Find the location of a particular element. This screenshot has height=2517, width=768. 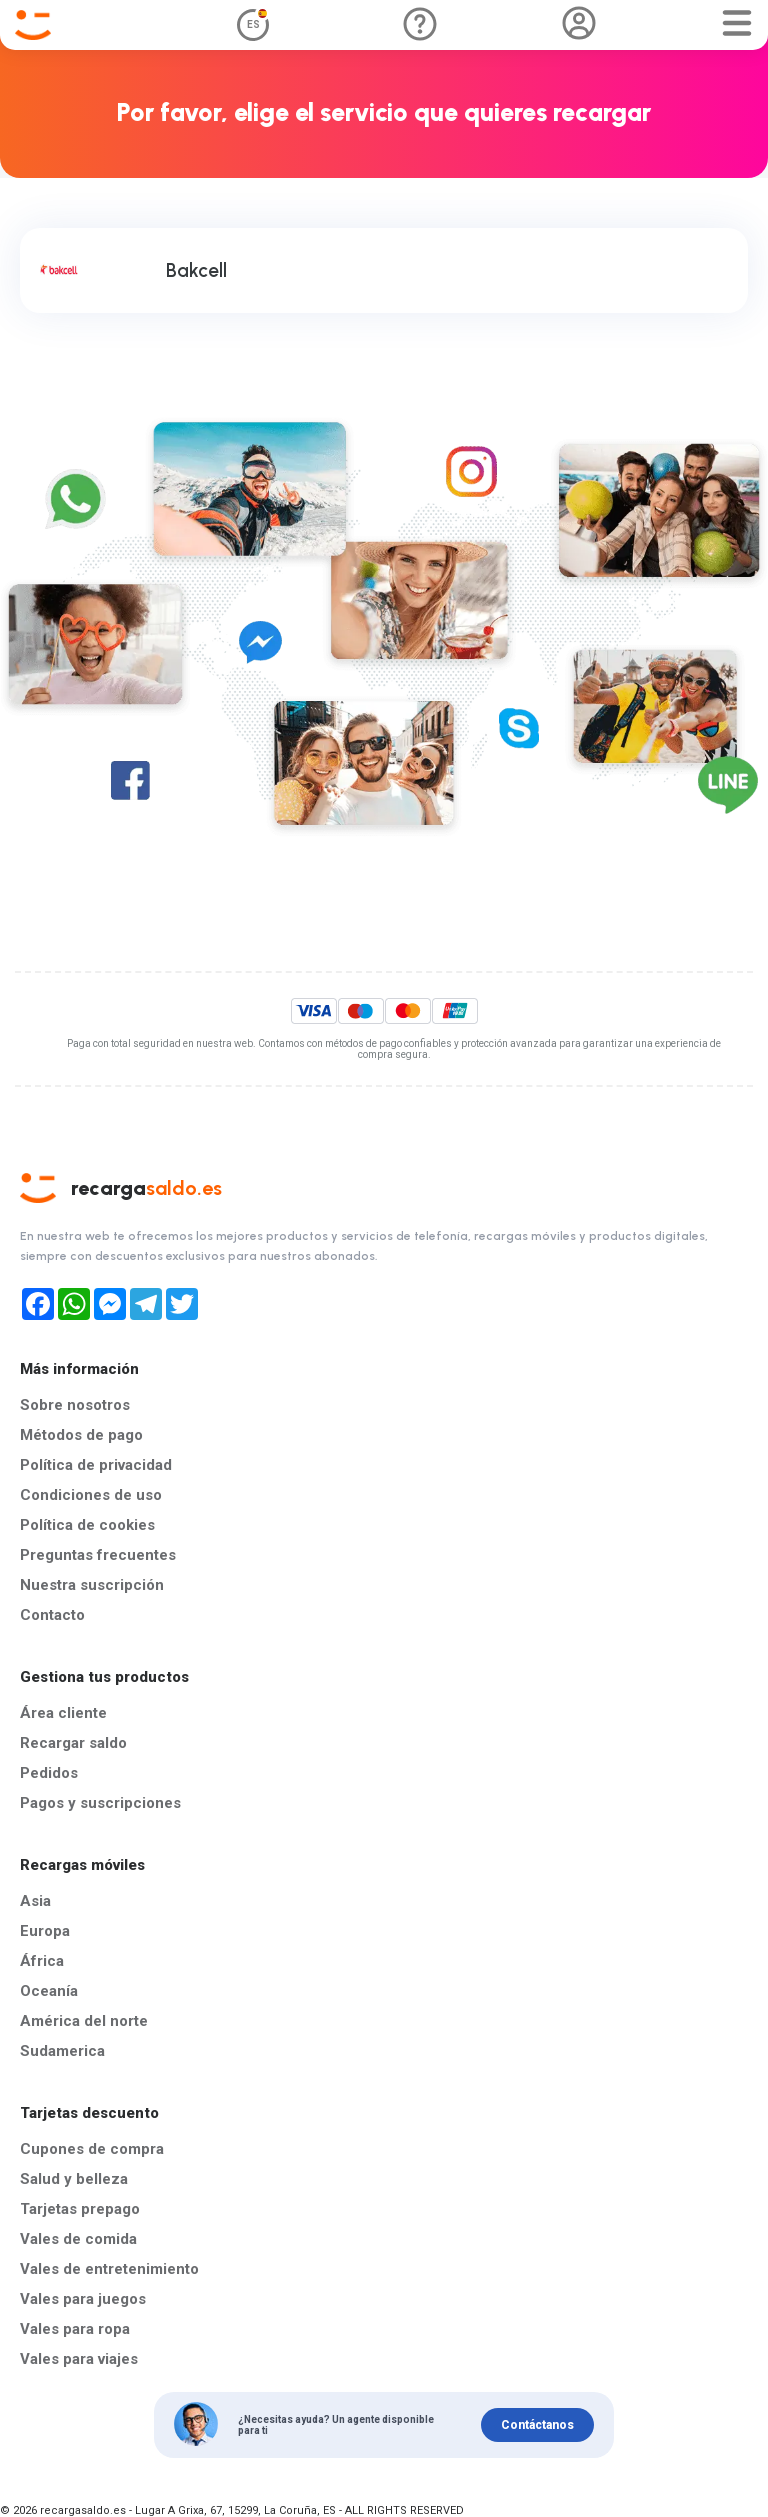

Área cliente is located at coordinates (63, 1713).